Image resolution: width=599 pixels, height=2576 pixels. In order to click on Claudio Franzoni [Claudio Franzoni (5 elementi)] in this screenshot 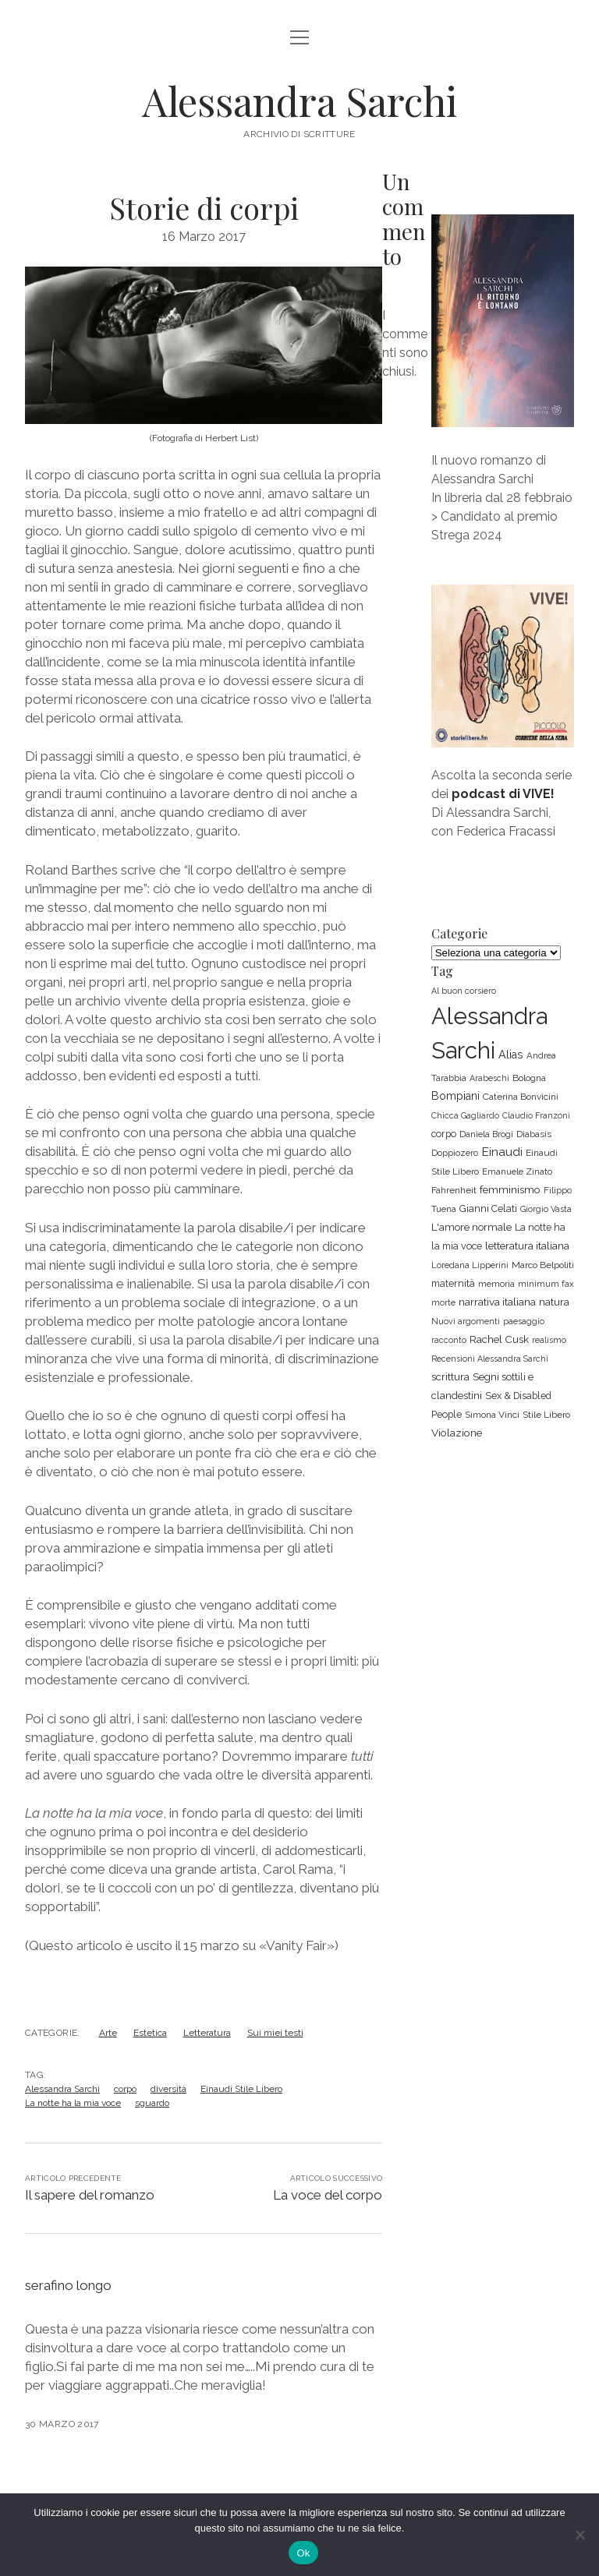, I will do `click(536, 1115)`.